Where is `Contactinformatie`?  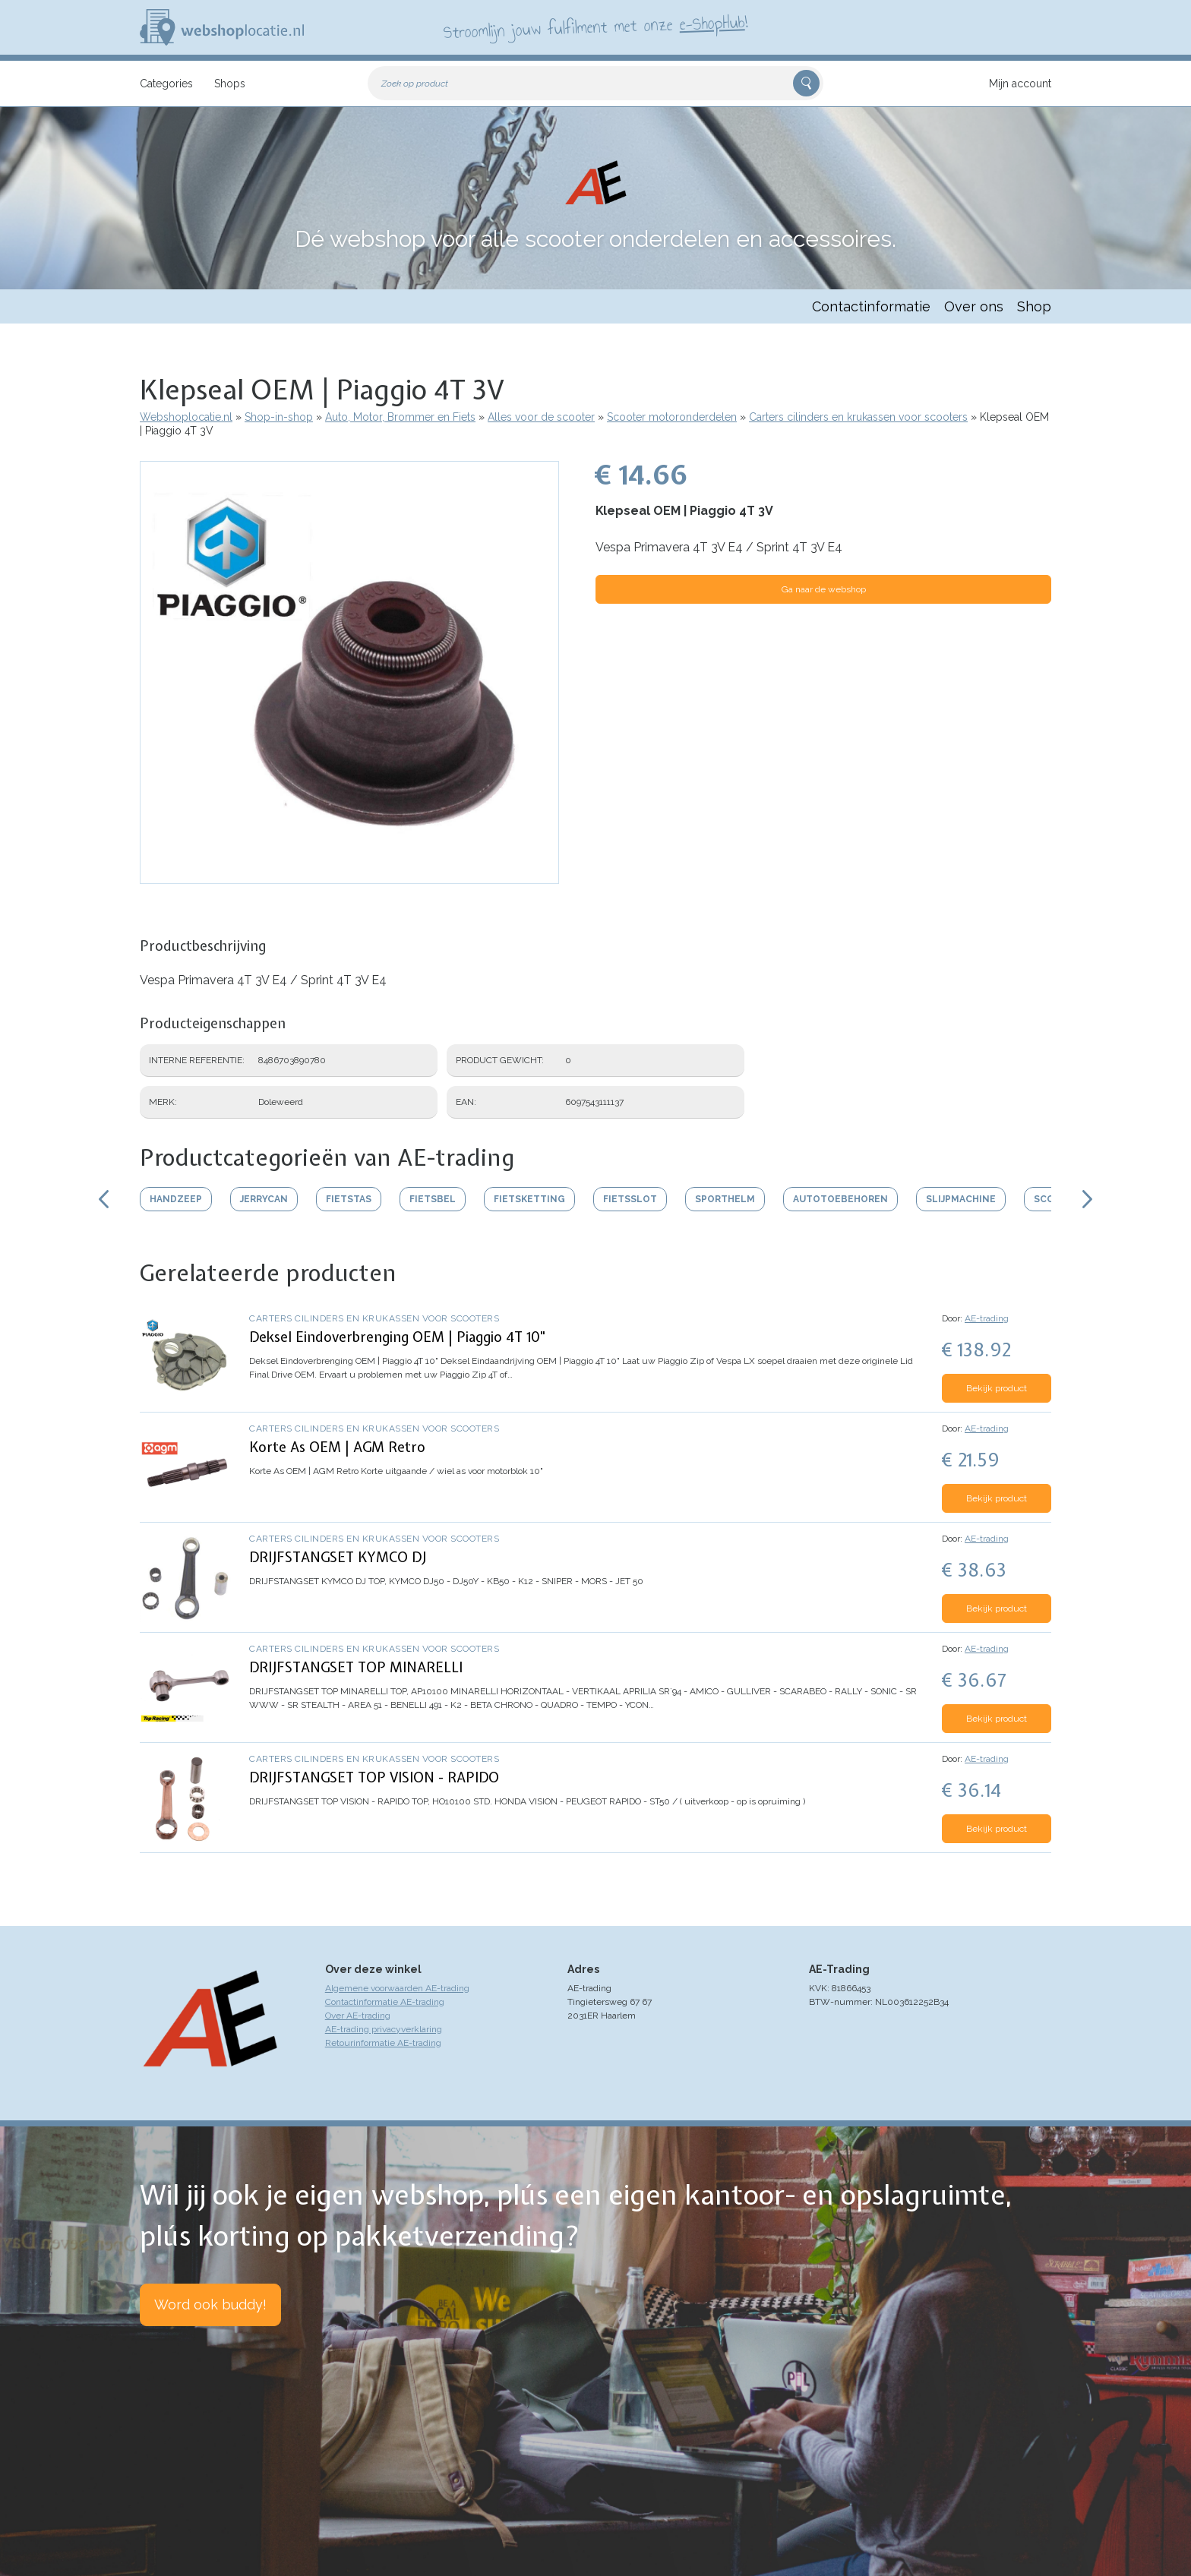 Contactinformatie is located at coordinates (871, 306).